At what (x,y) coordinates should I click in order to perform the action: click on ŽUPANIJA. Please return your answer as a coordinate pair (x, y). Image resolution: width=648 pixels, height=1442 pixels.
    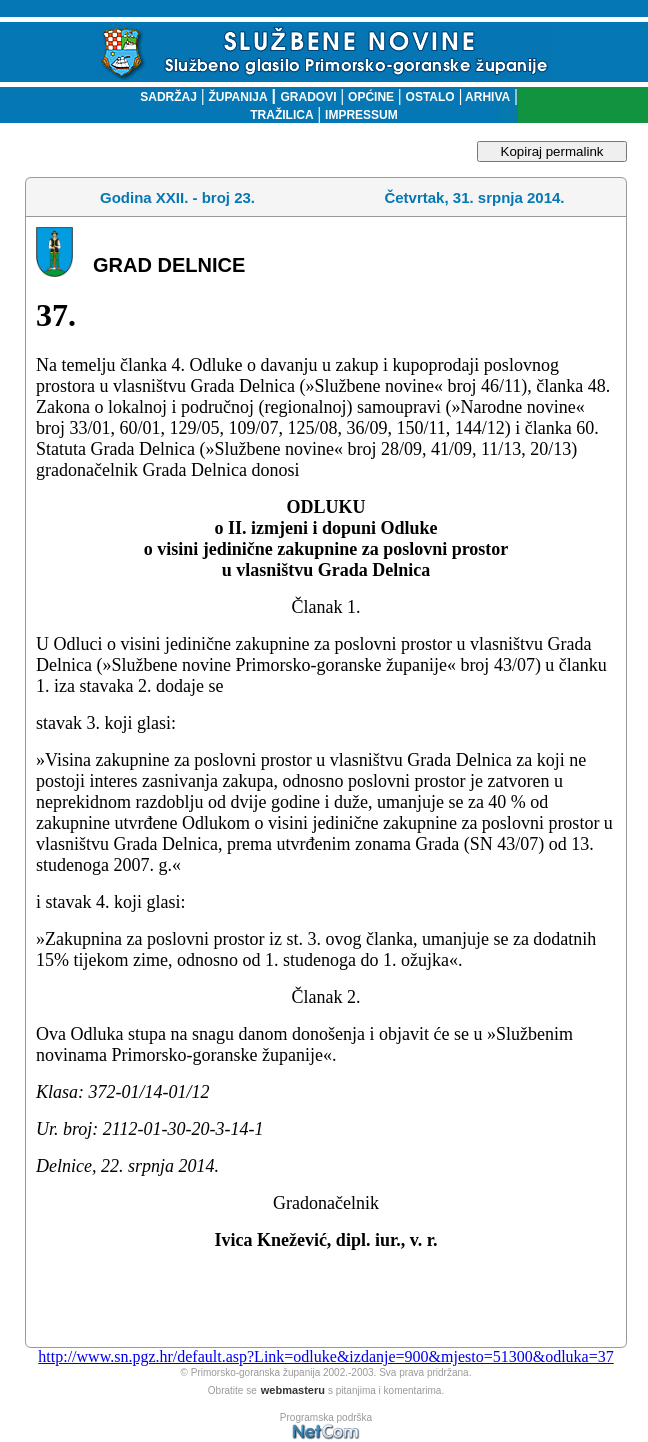
    Looking at the image, I should click on (237, 97).